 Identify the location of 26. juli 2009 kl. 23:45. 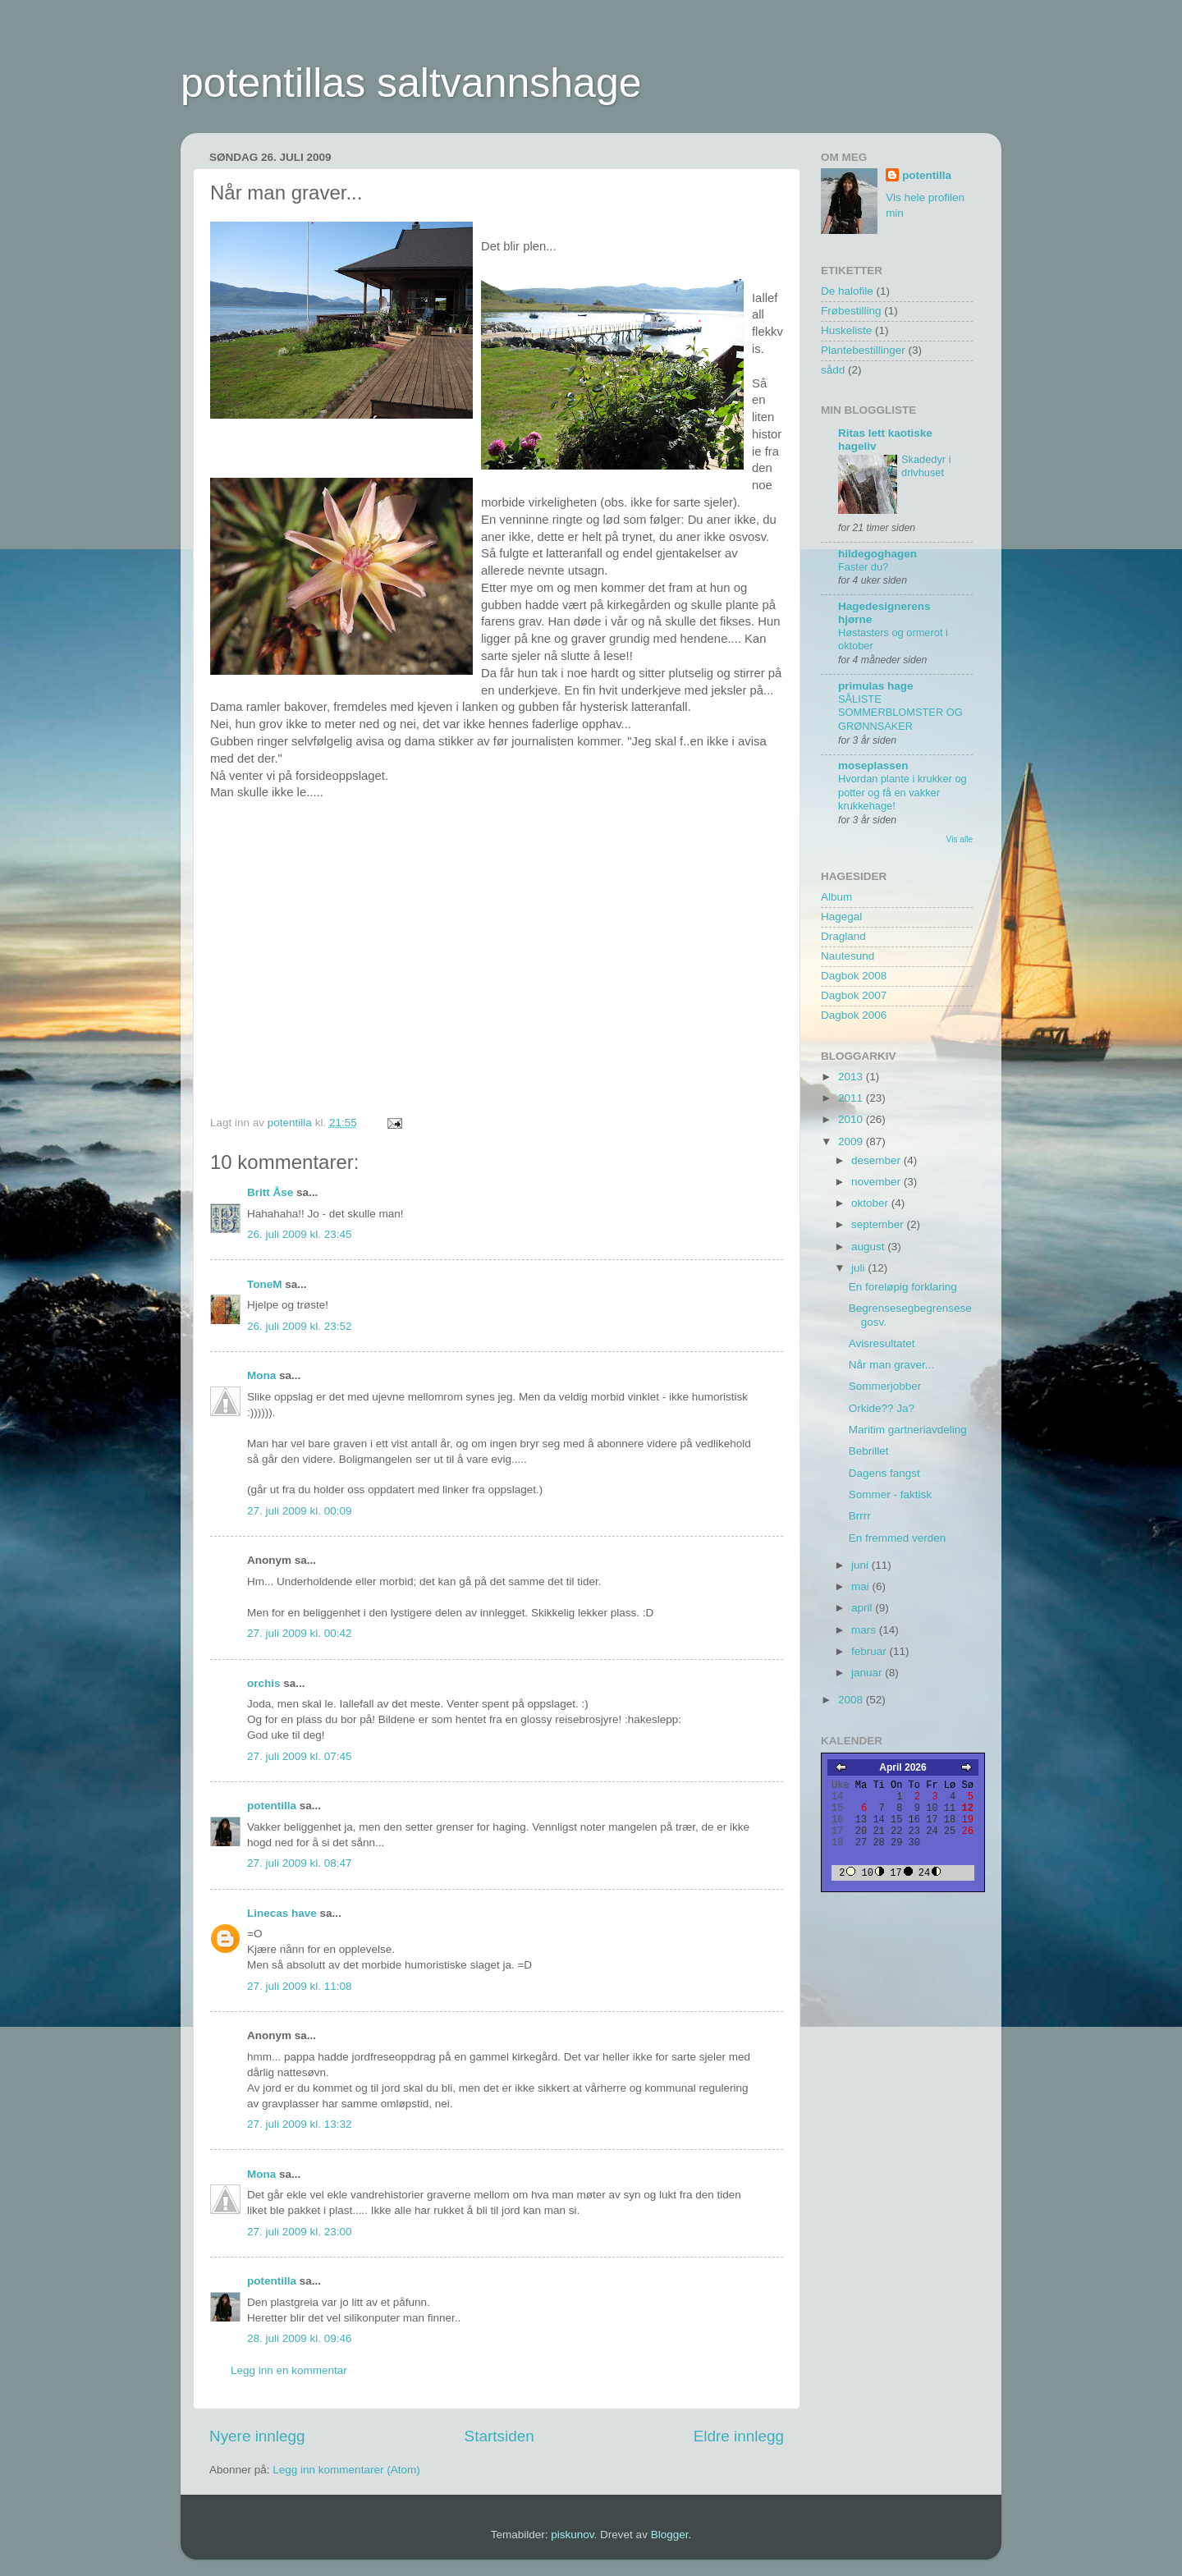
(299, 1234).